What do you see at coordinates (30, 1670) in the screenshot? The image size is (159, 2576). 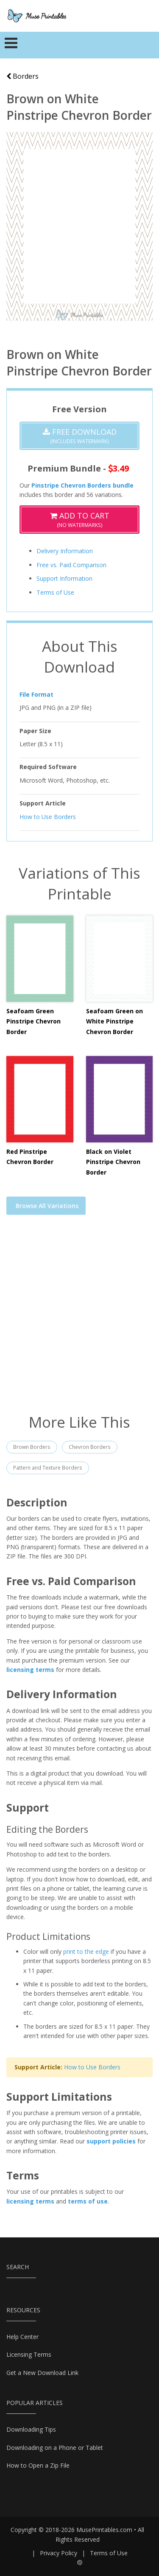 I see `licensing terms` at bounding box center [30, 1670].